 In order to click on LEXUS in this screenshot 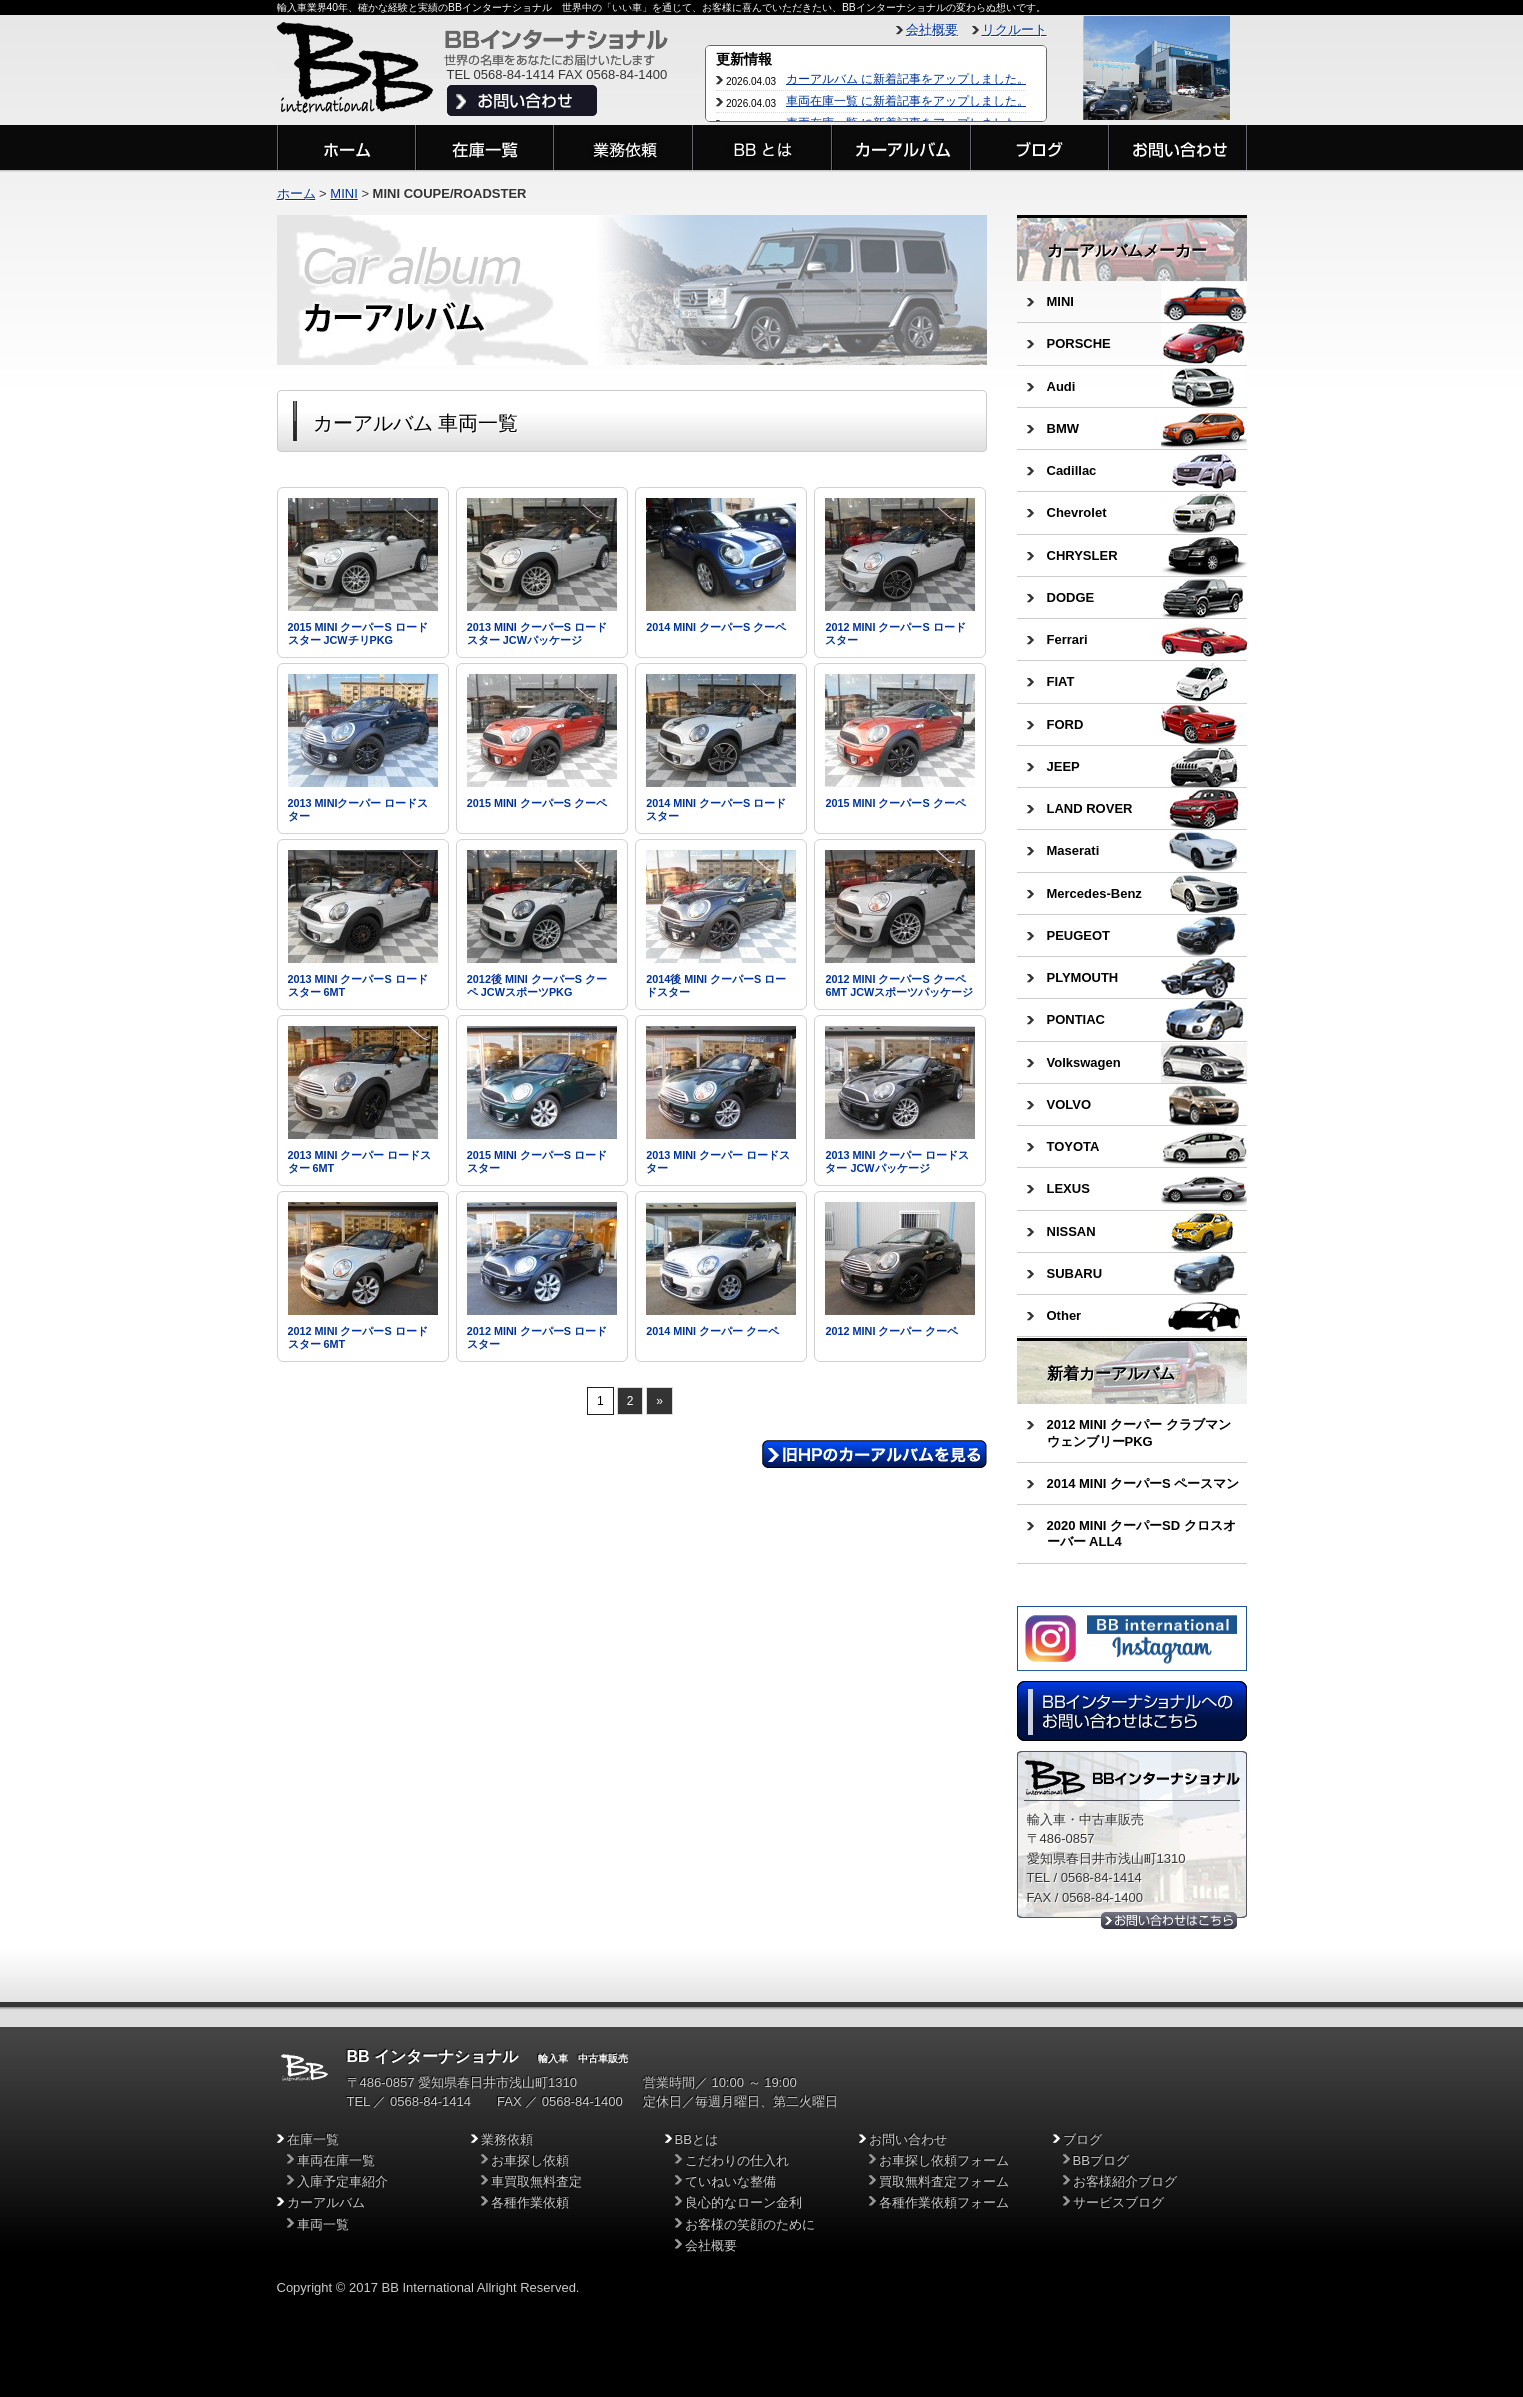, I will do `click(1068, 1188)`.